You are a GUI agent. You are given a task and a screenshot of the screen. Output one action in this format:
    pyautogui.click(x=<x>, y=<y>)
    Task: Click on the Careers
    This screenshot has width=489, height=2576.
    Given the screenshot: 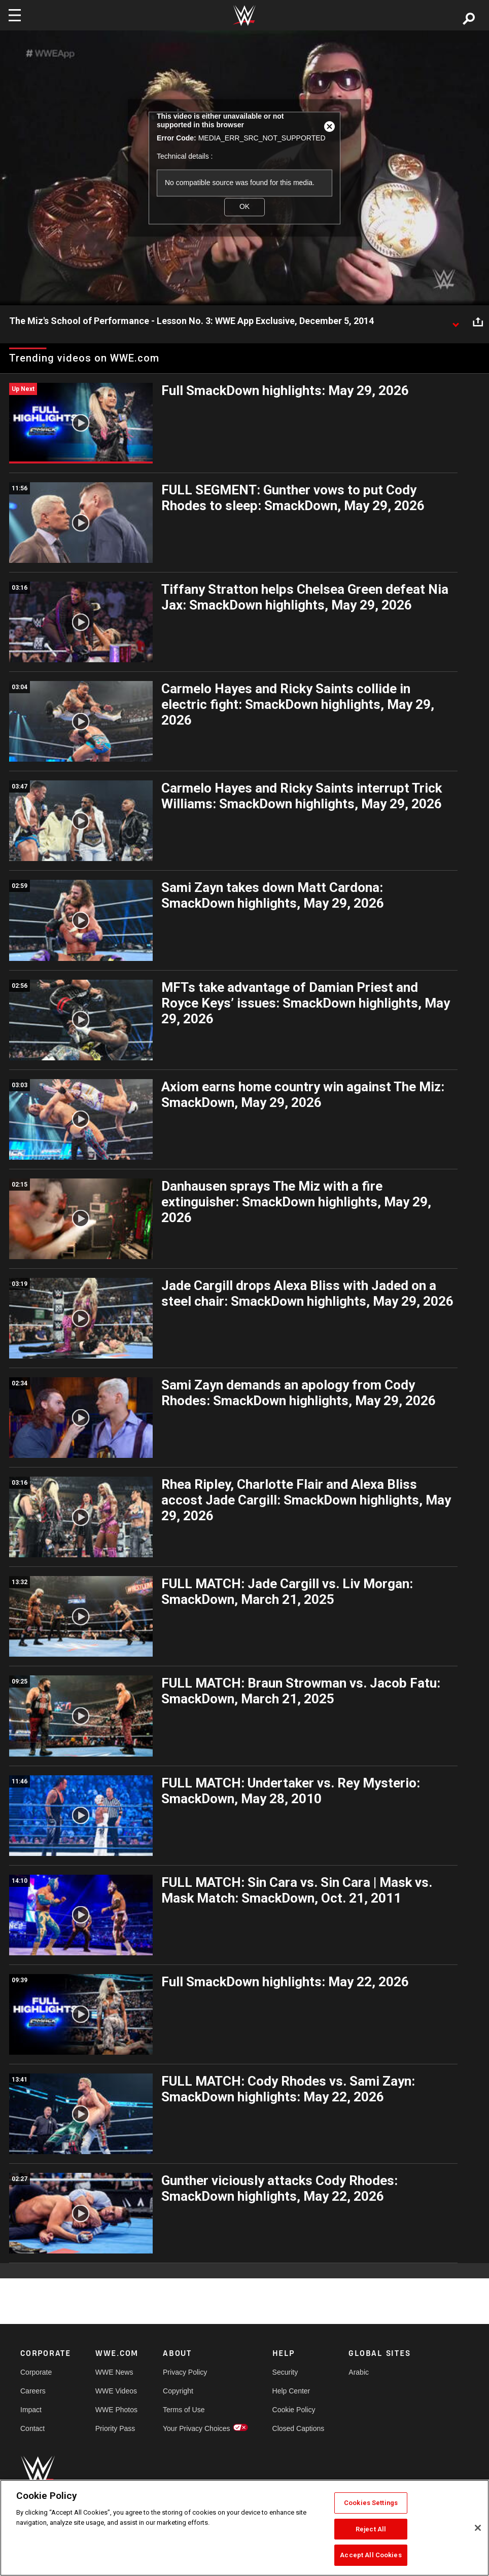 What is the action you would take?
    pyautogui.click(x=33, y=2391)
    